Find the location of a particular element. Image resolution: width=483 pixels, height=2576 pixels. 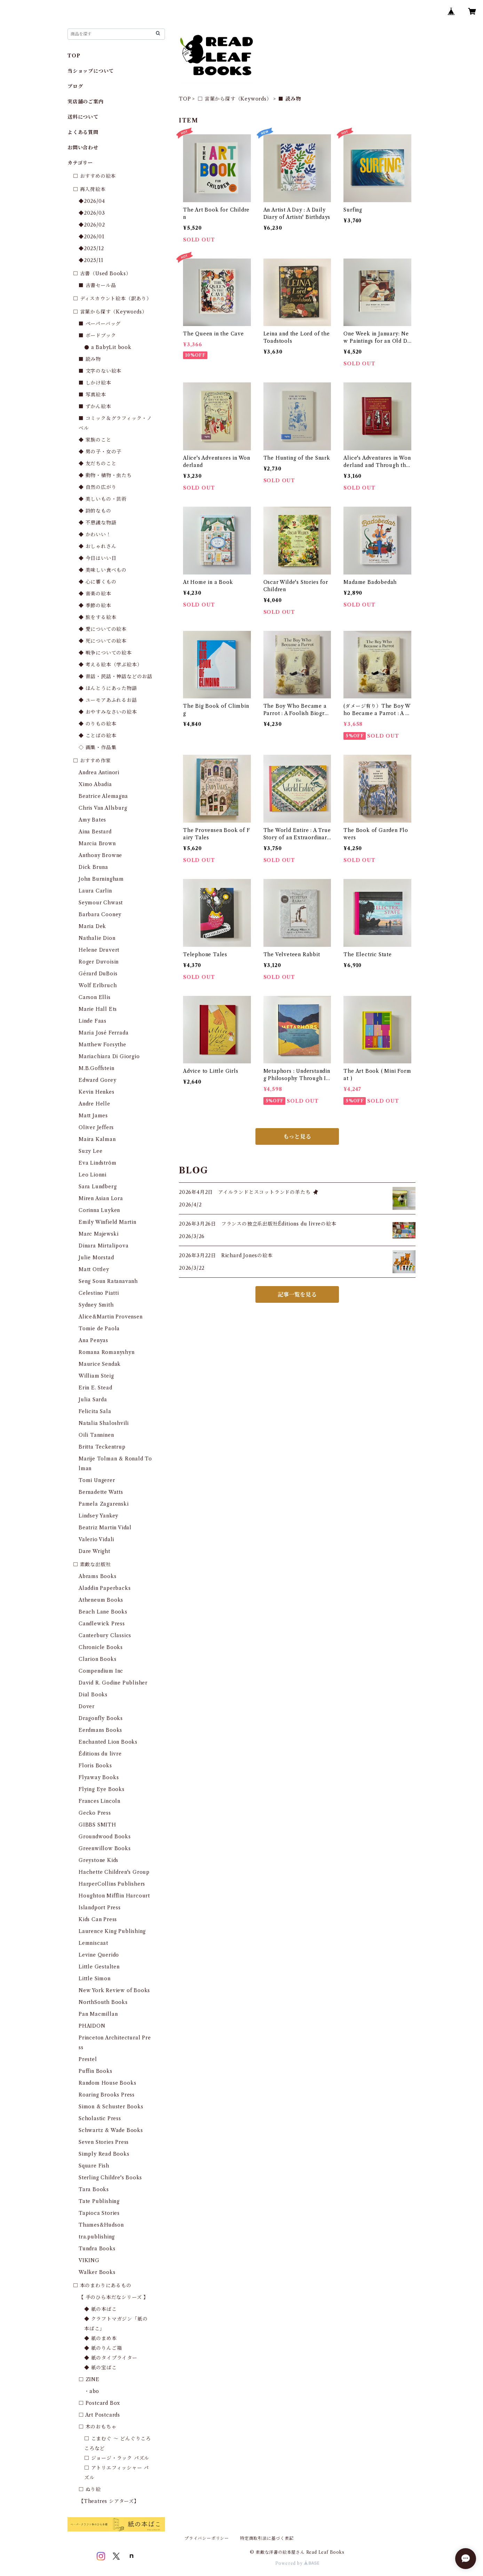

□ おすすめの絵本 is located at coordinates (94, 176).